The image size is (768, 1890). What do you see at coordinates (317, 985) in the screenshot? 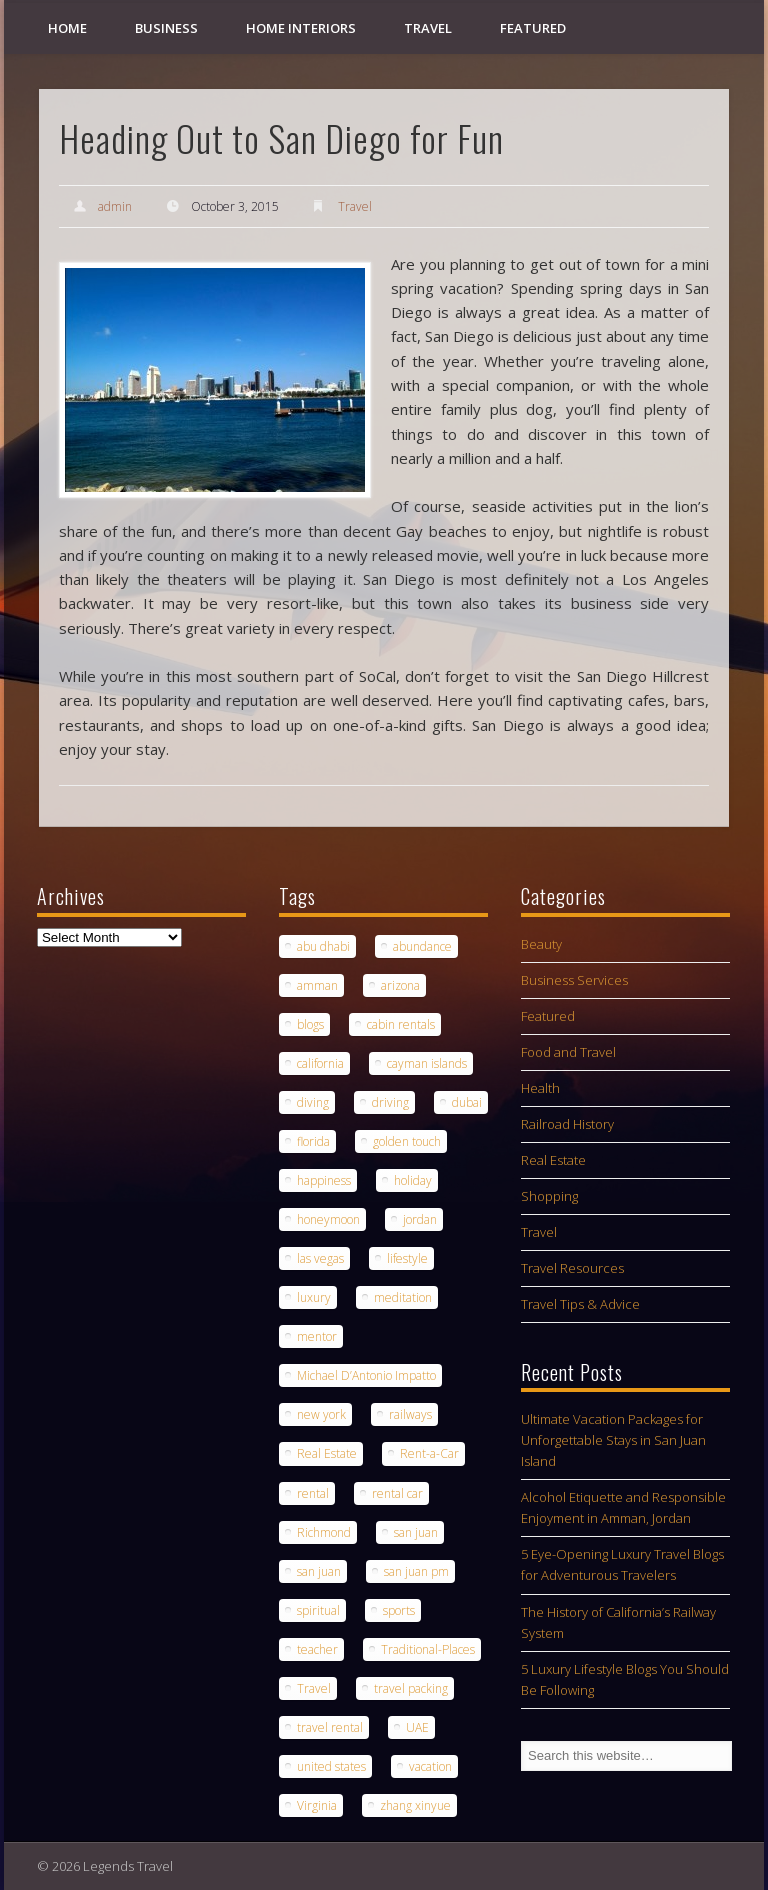
I see `amman [amman (1 item)]` at bounding box center [317, 985].